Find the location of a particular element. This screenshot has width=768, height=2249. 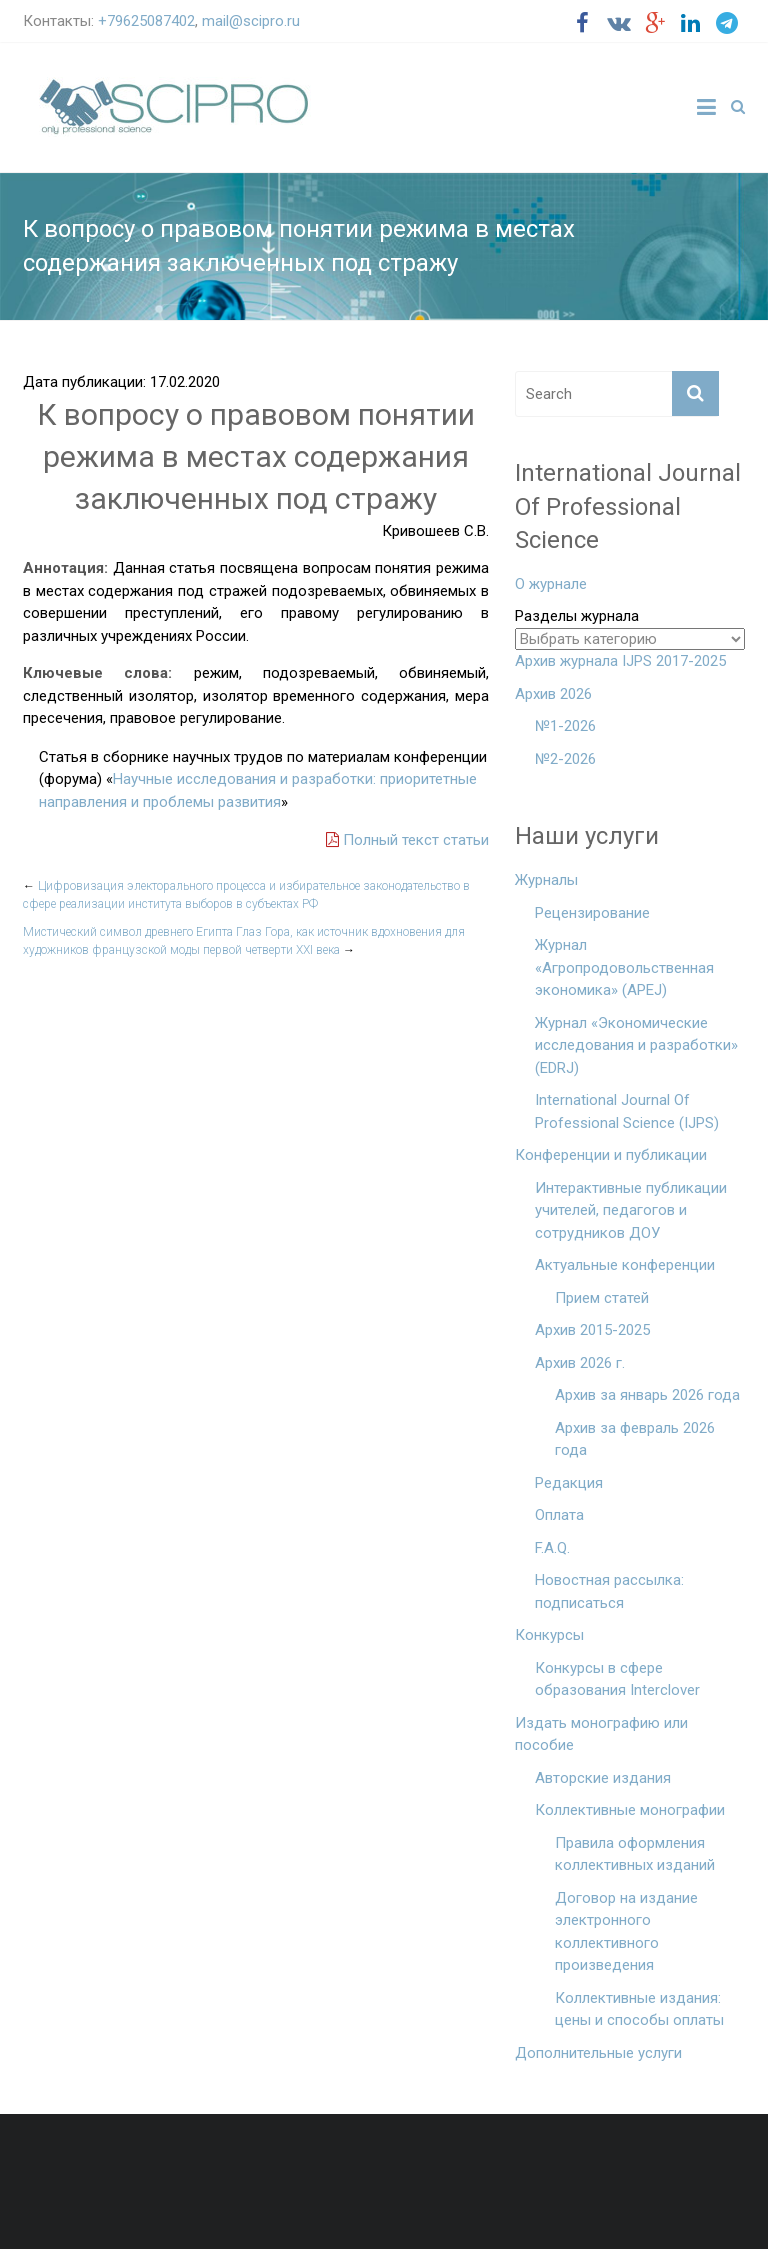

Авторские издания is located at coordinates (603, 1778).